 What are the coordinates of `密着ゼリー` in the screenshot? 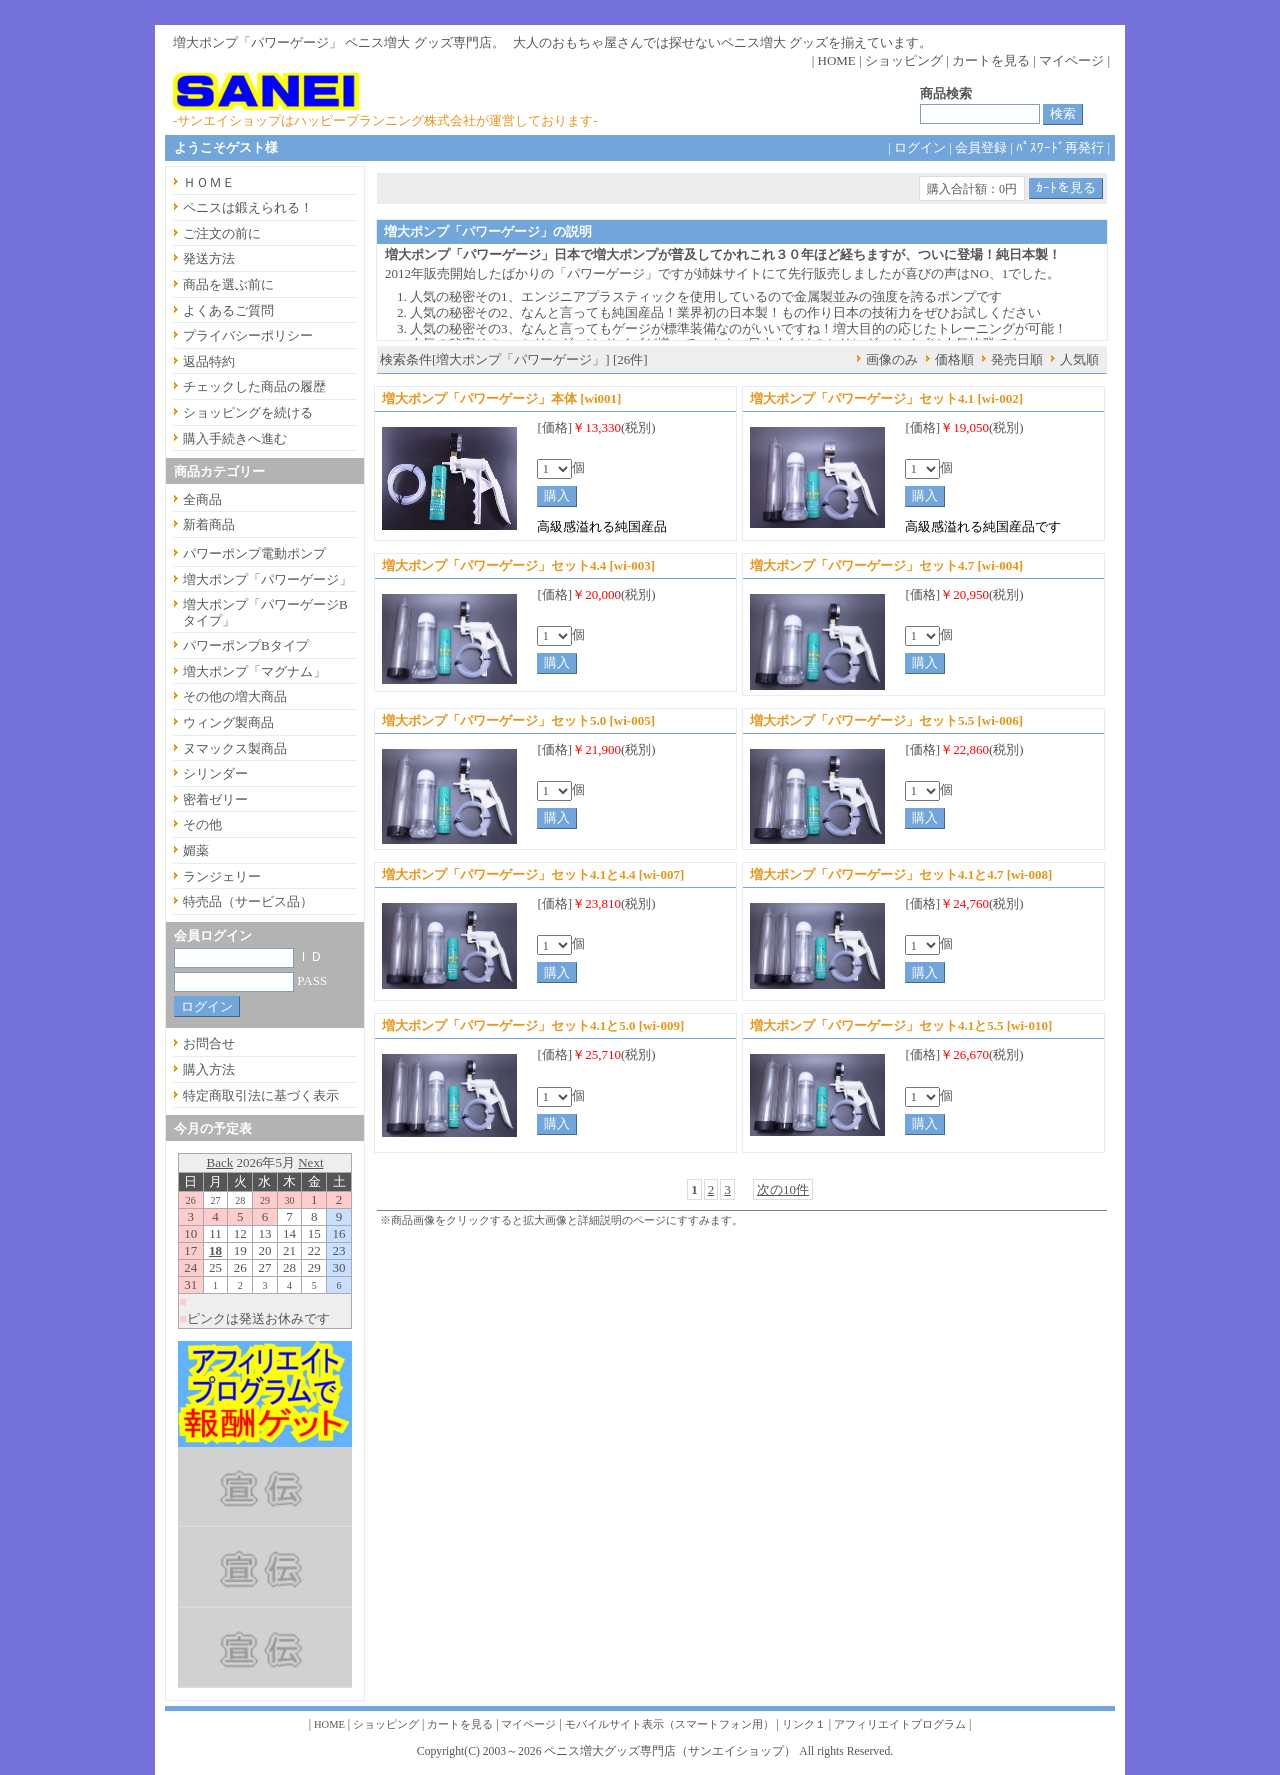 It's located at (215, 799).